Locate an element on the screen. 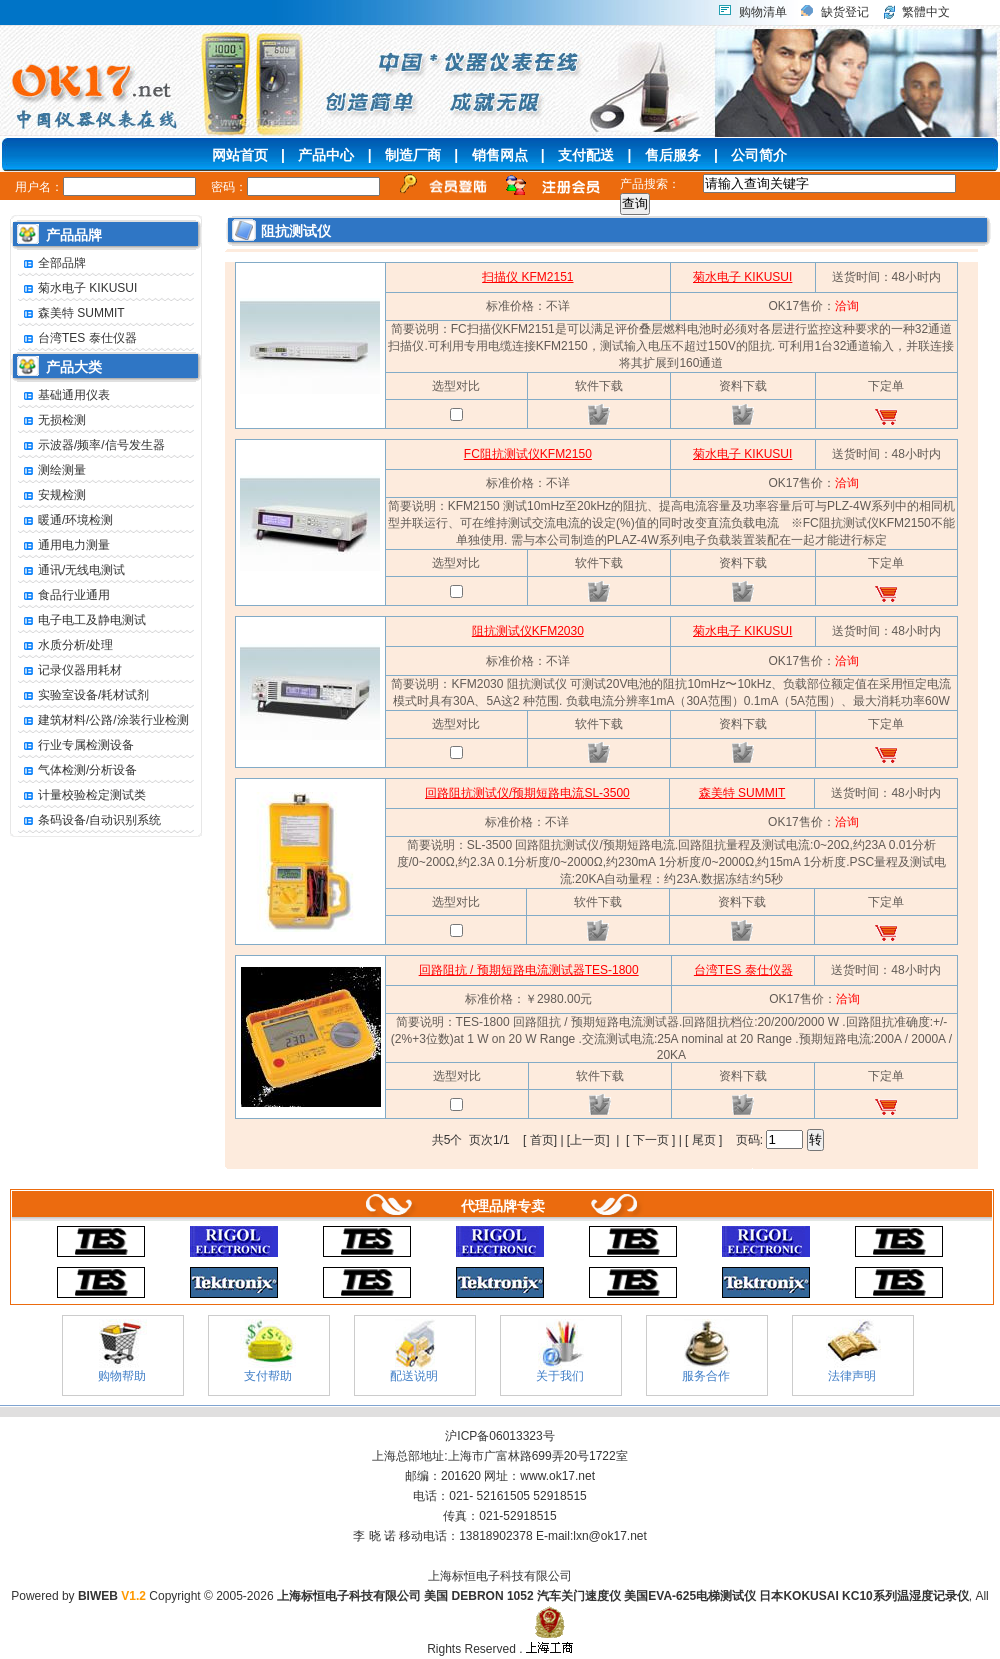  菊水电子 KIKUSUI is located at coordinates (77, 288).